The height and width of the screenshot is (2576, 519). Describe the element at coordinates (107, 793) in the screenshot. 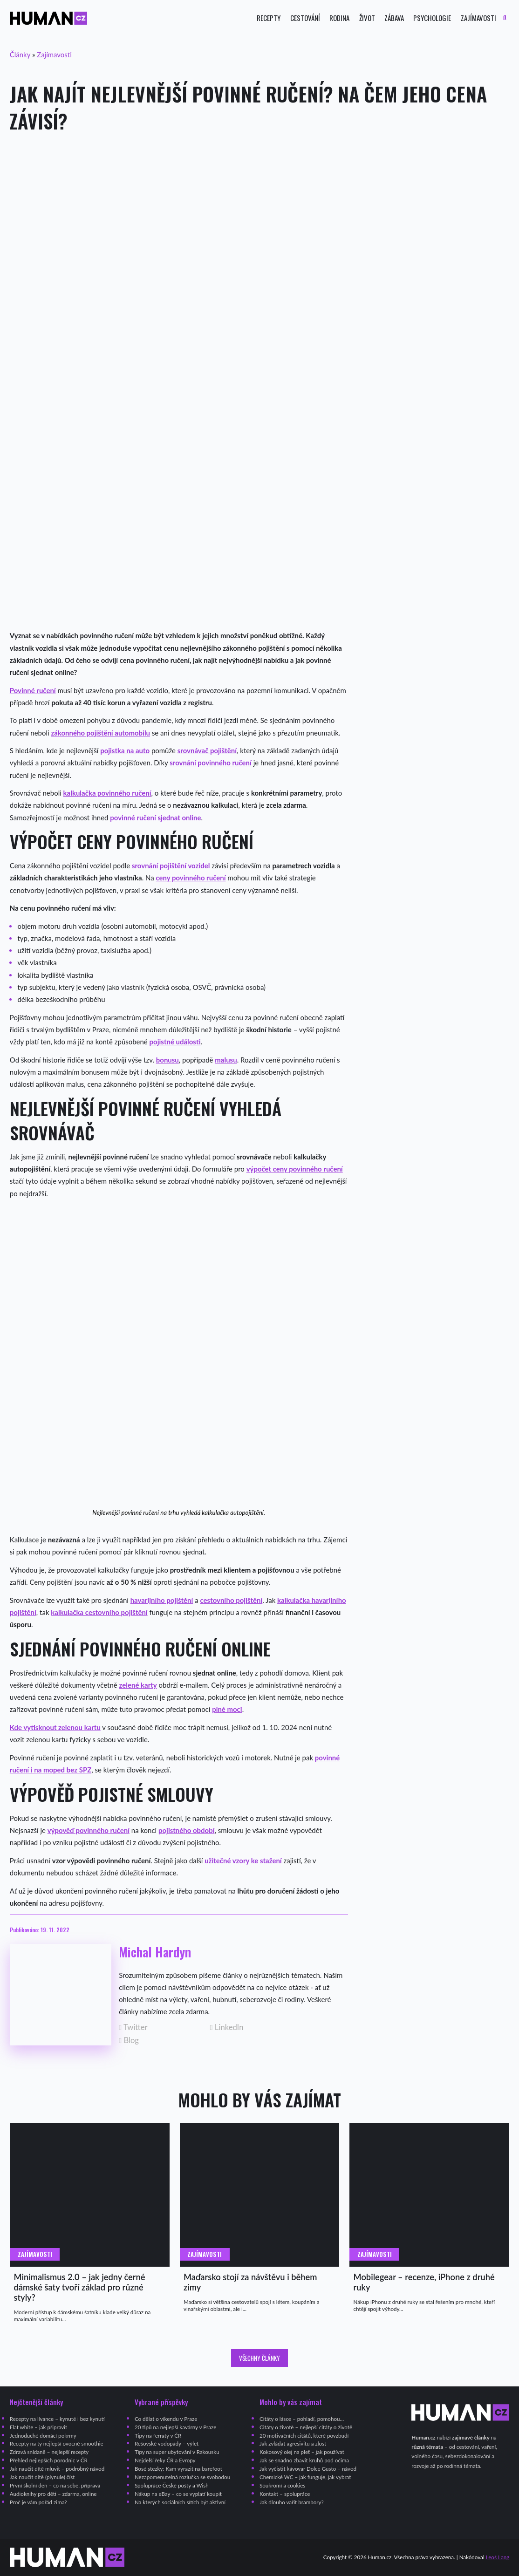

I see `kalkulačka povinného ručení` at that location.